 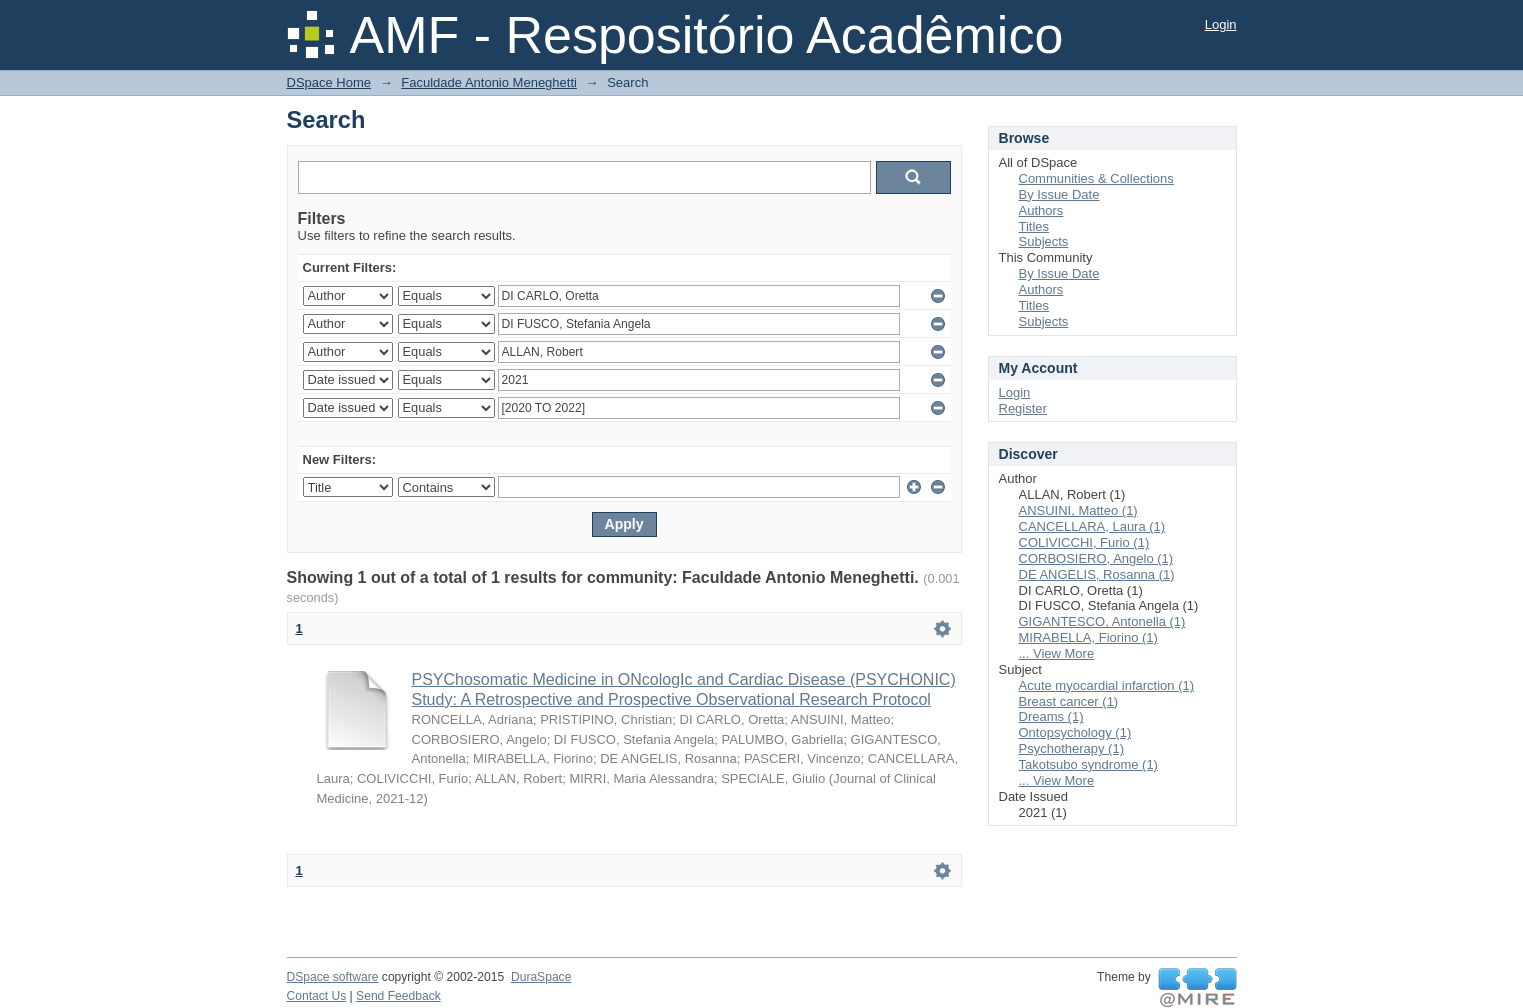 I want to click on CANCELLARA, Laura (1), so click(x=1092, y=526).